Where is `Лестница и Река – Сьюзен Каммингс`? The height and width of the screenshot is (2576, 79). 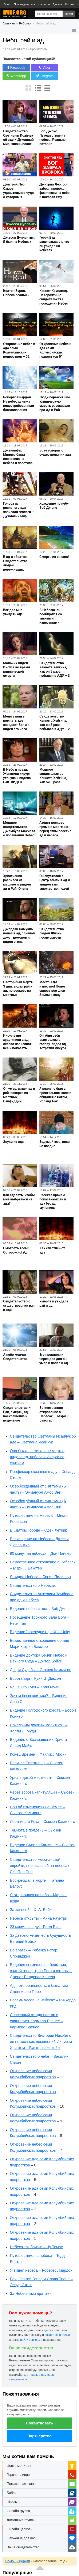
Лестница и Река – Сьюзен Каммингс is located at coordinates (42, 1821).